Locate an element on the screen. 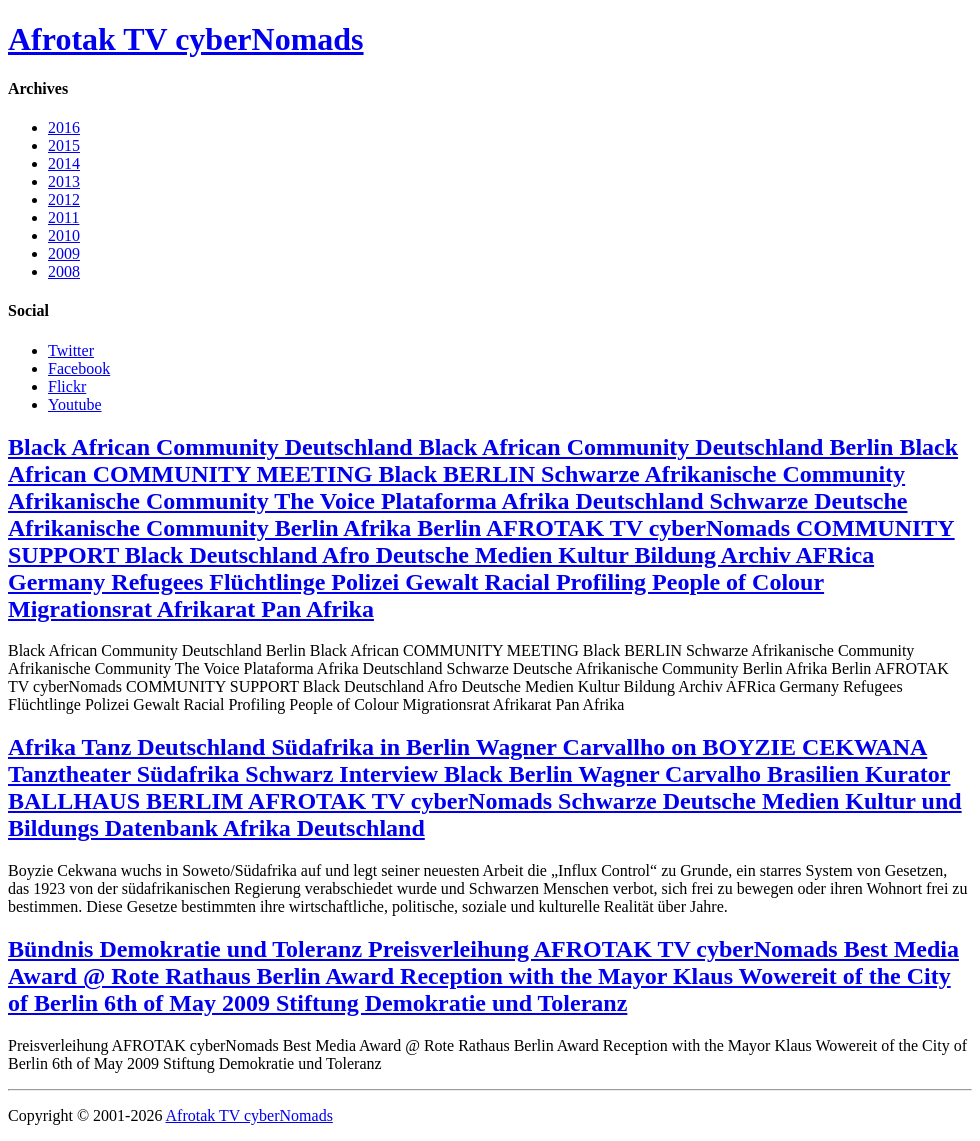 Image resolution: width=980 pixels, height=1141 pixels. 2009 is located at coordinates (64, 253).